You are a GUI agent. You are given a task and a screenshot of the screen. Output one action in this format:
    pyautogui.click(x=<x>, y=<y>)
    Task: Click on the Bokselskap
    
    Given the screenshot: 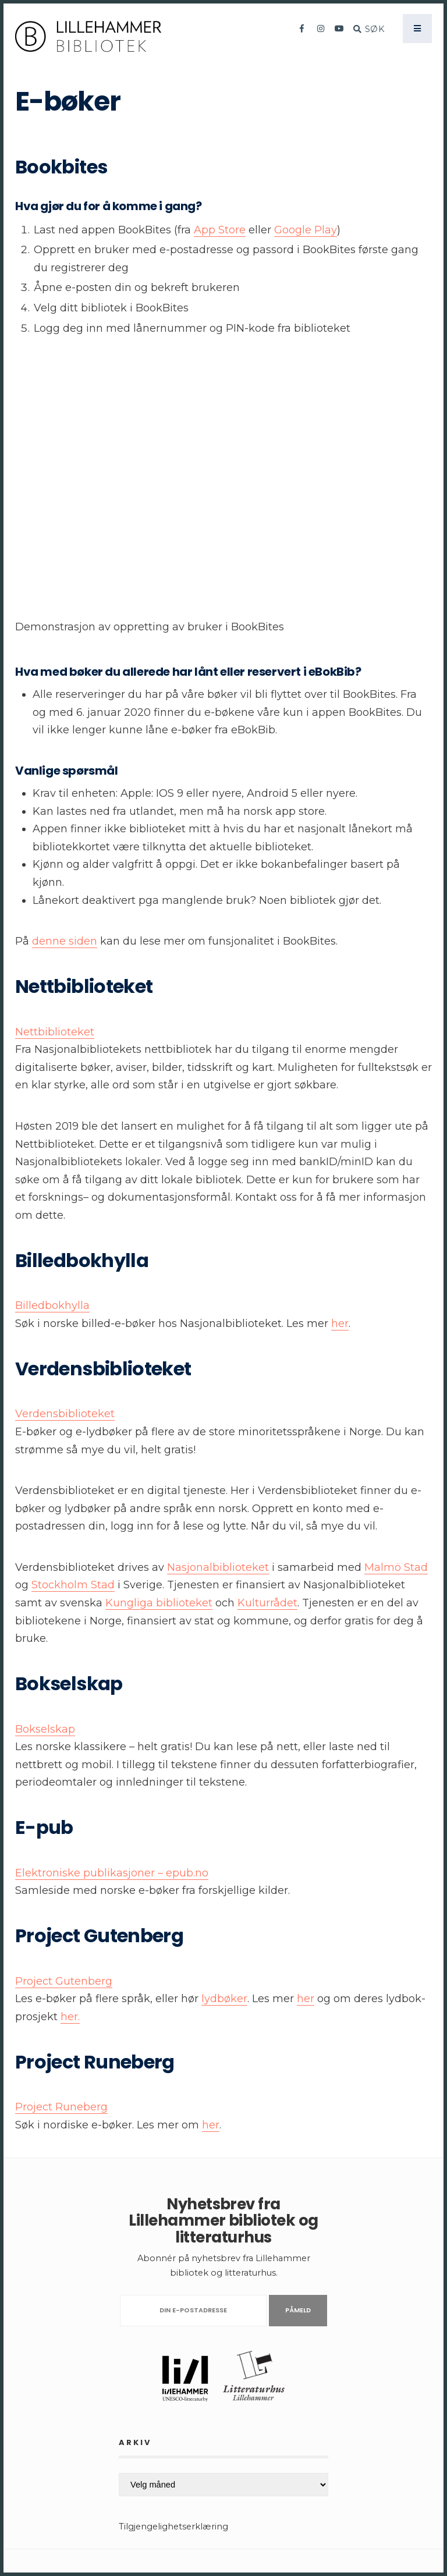 What is the action you would take?
    pyautogui.click(x=45, y=1729)
    